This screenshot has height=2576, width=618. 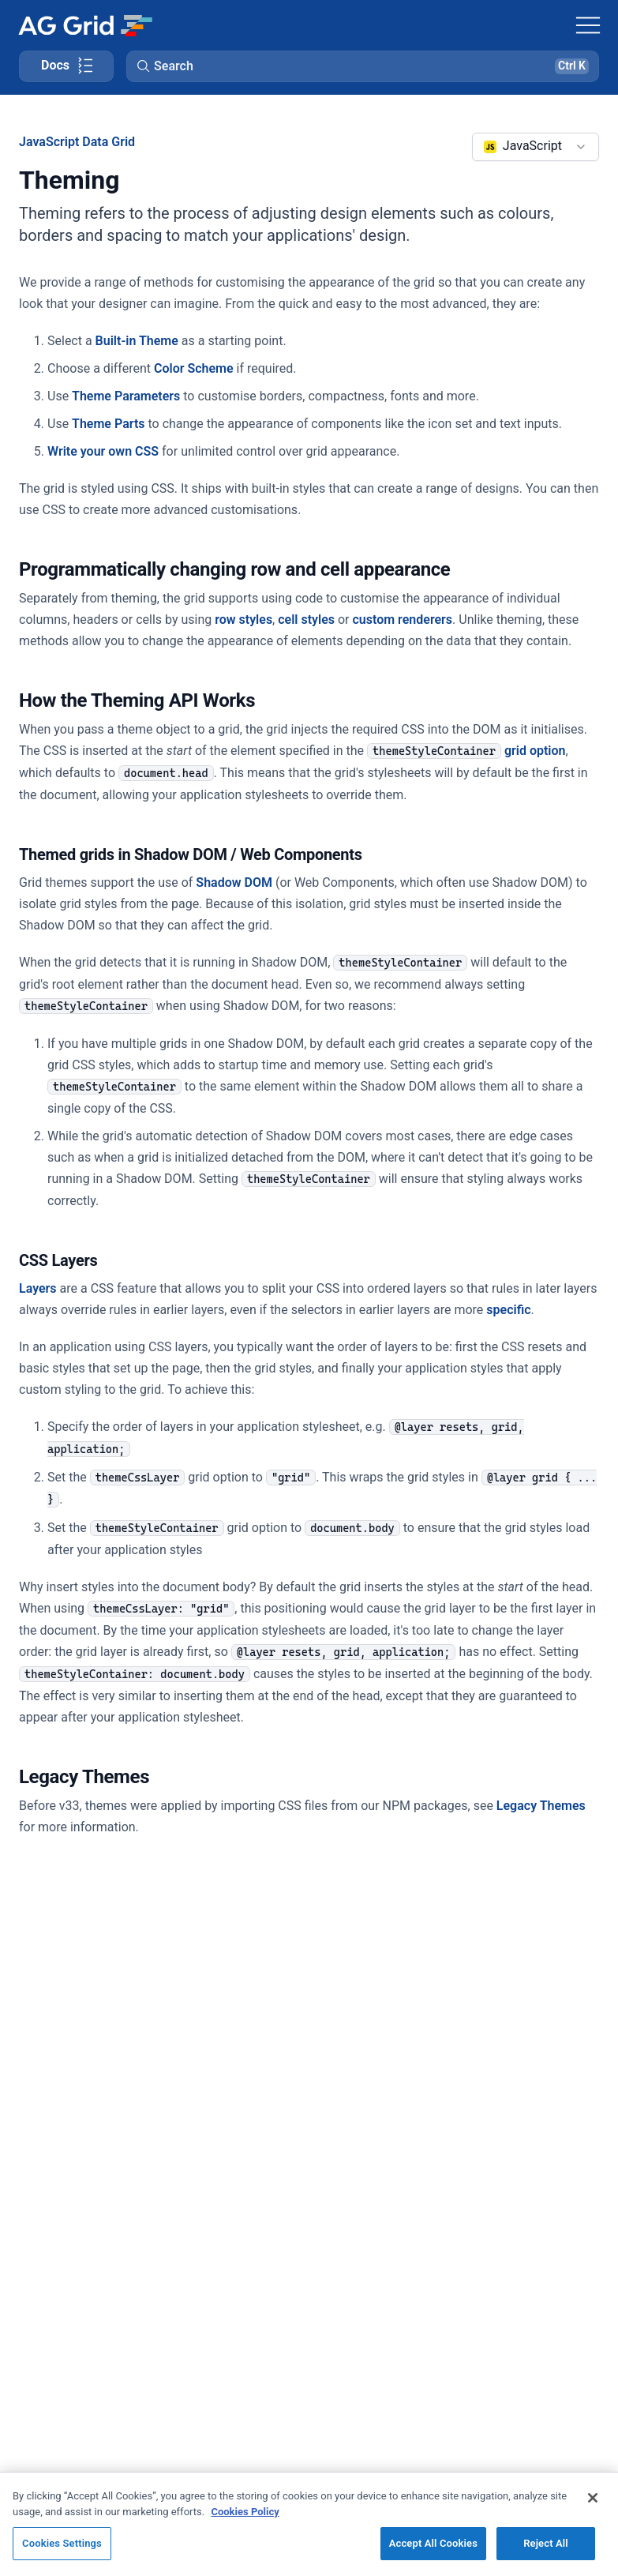 I want to click on [Close], so click(x=592, y=2497).